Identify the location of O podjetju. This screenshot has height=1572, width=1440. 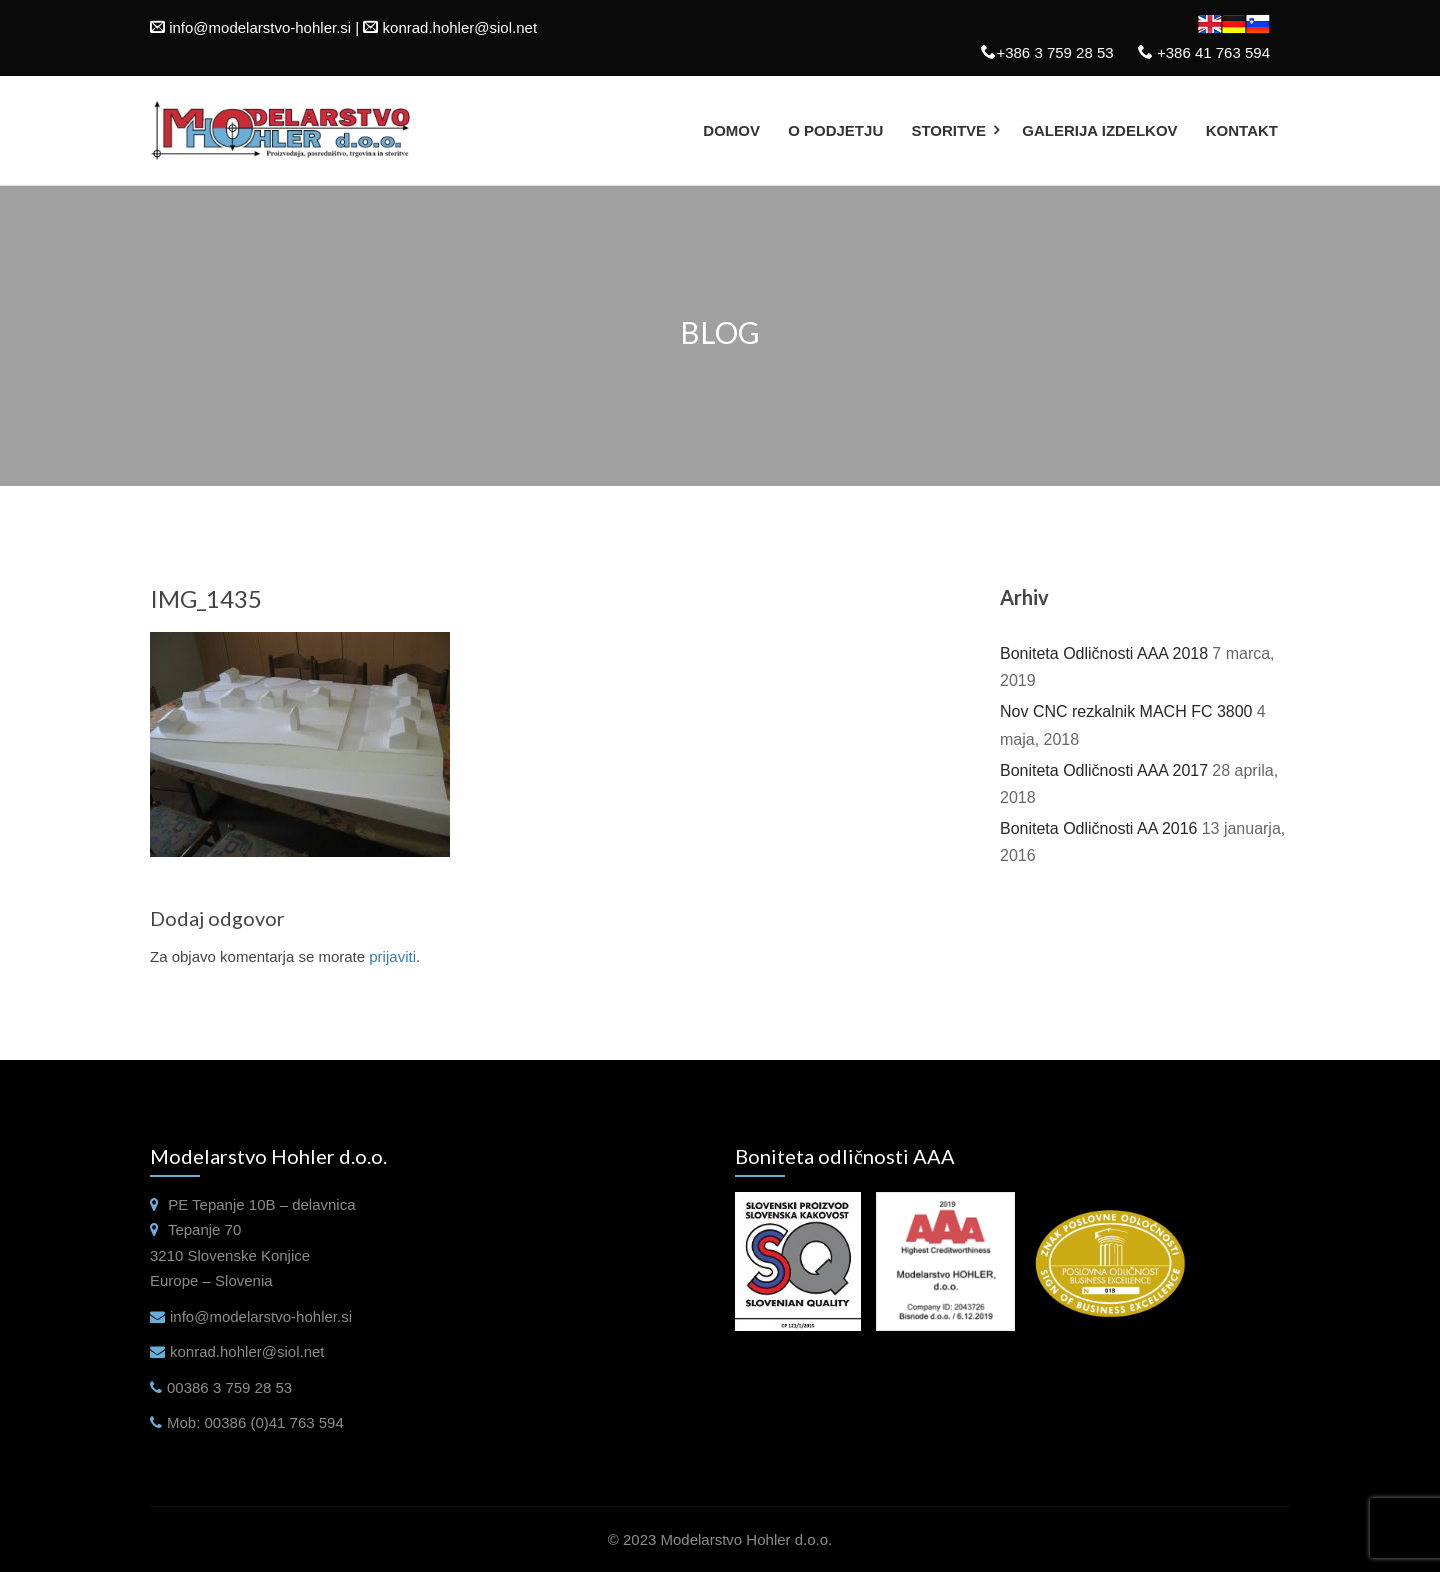
(835, 130).